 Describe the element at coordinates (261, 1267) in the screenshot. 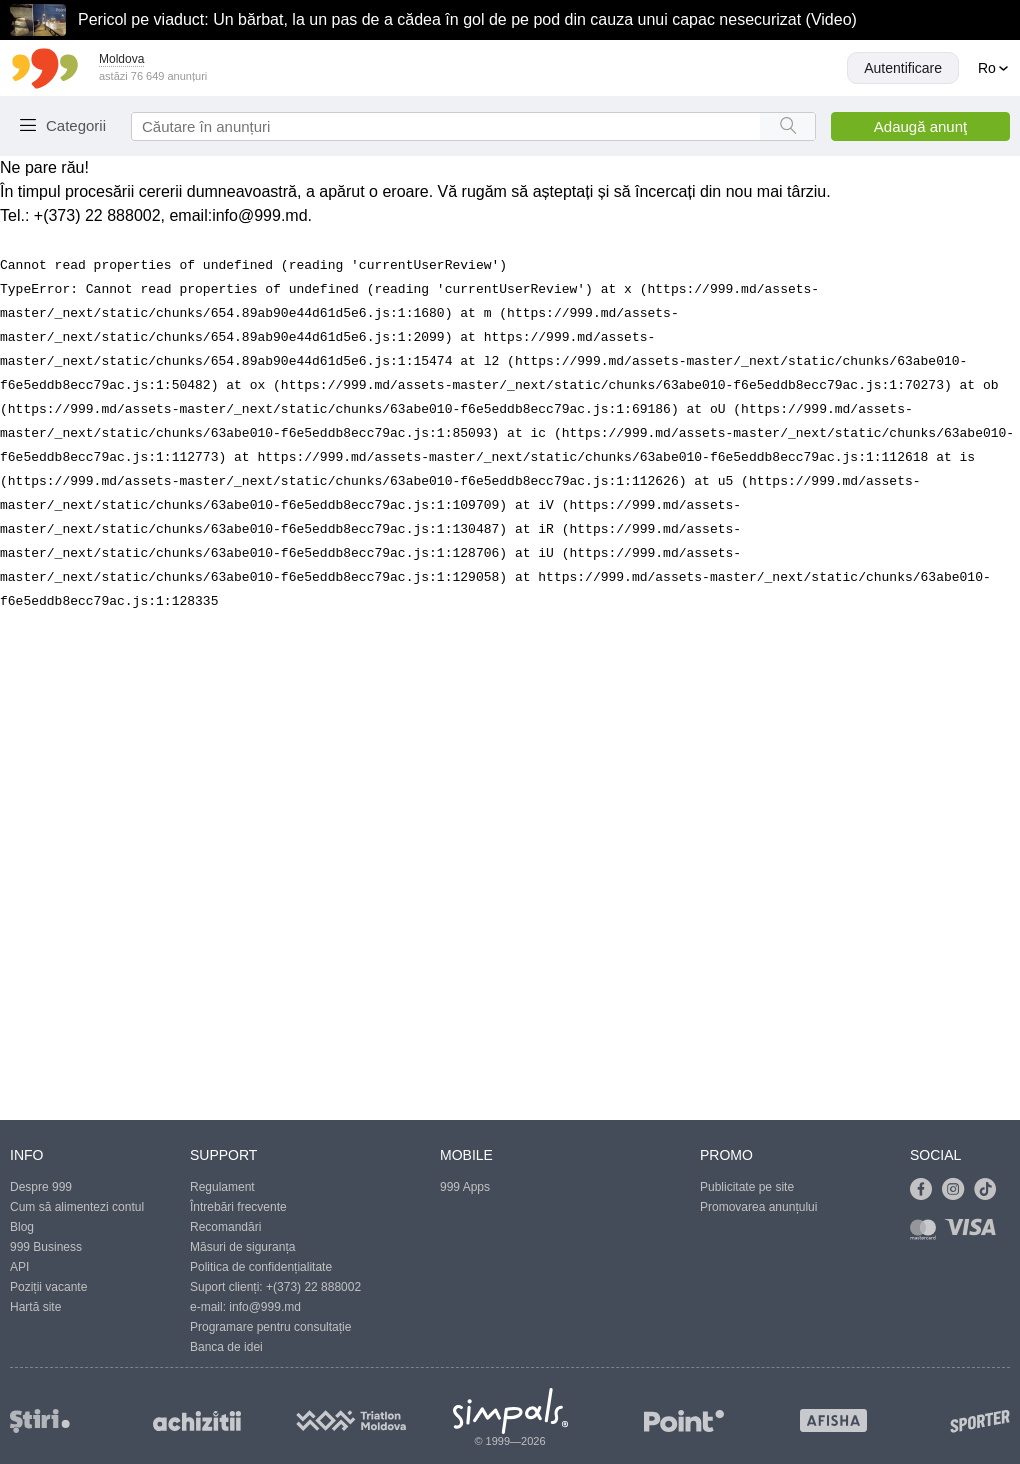

I see `Politica de confidențialitate` at that location.